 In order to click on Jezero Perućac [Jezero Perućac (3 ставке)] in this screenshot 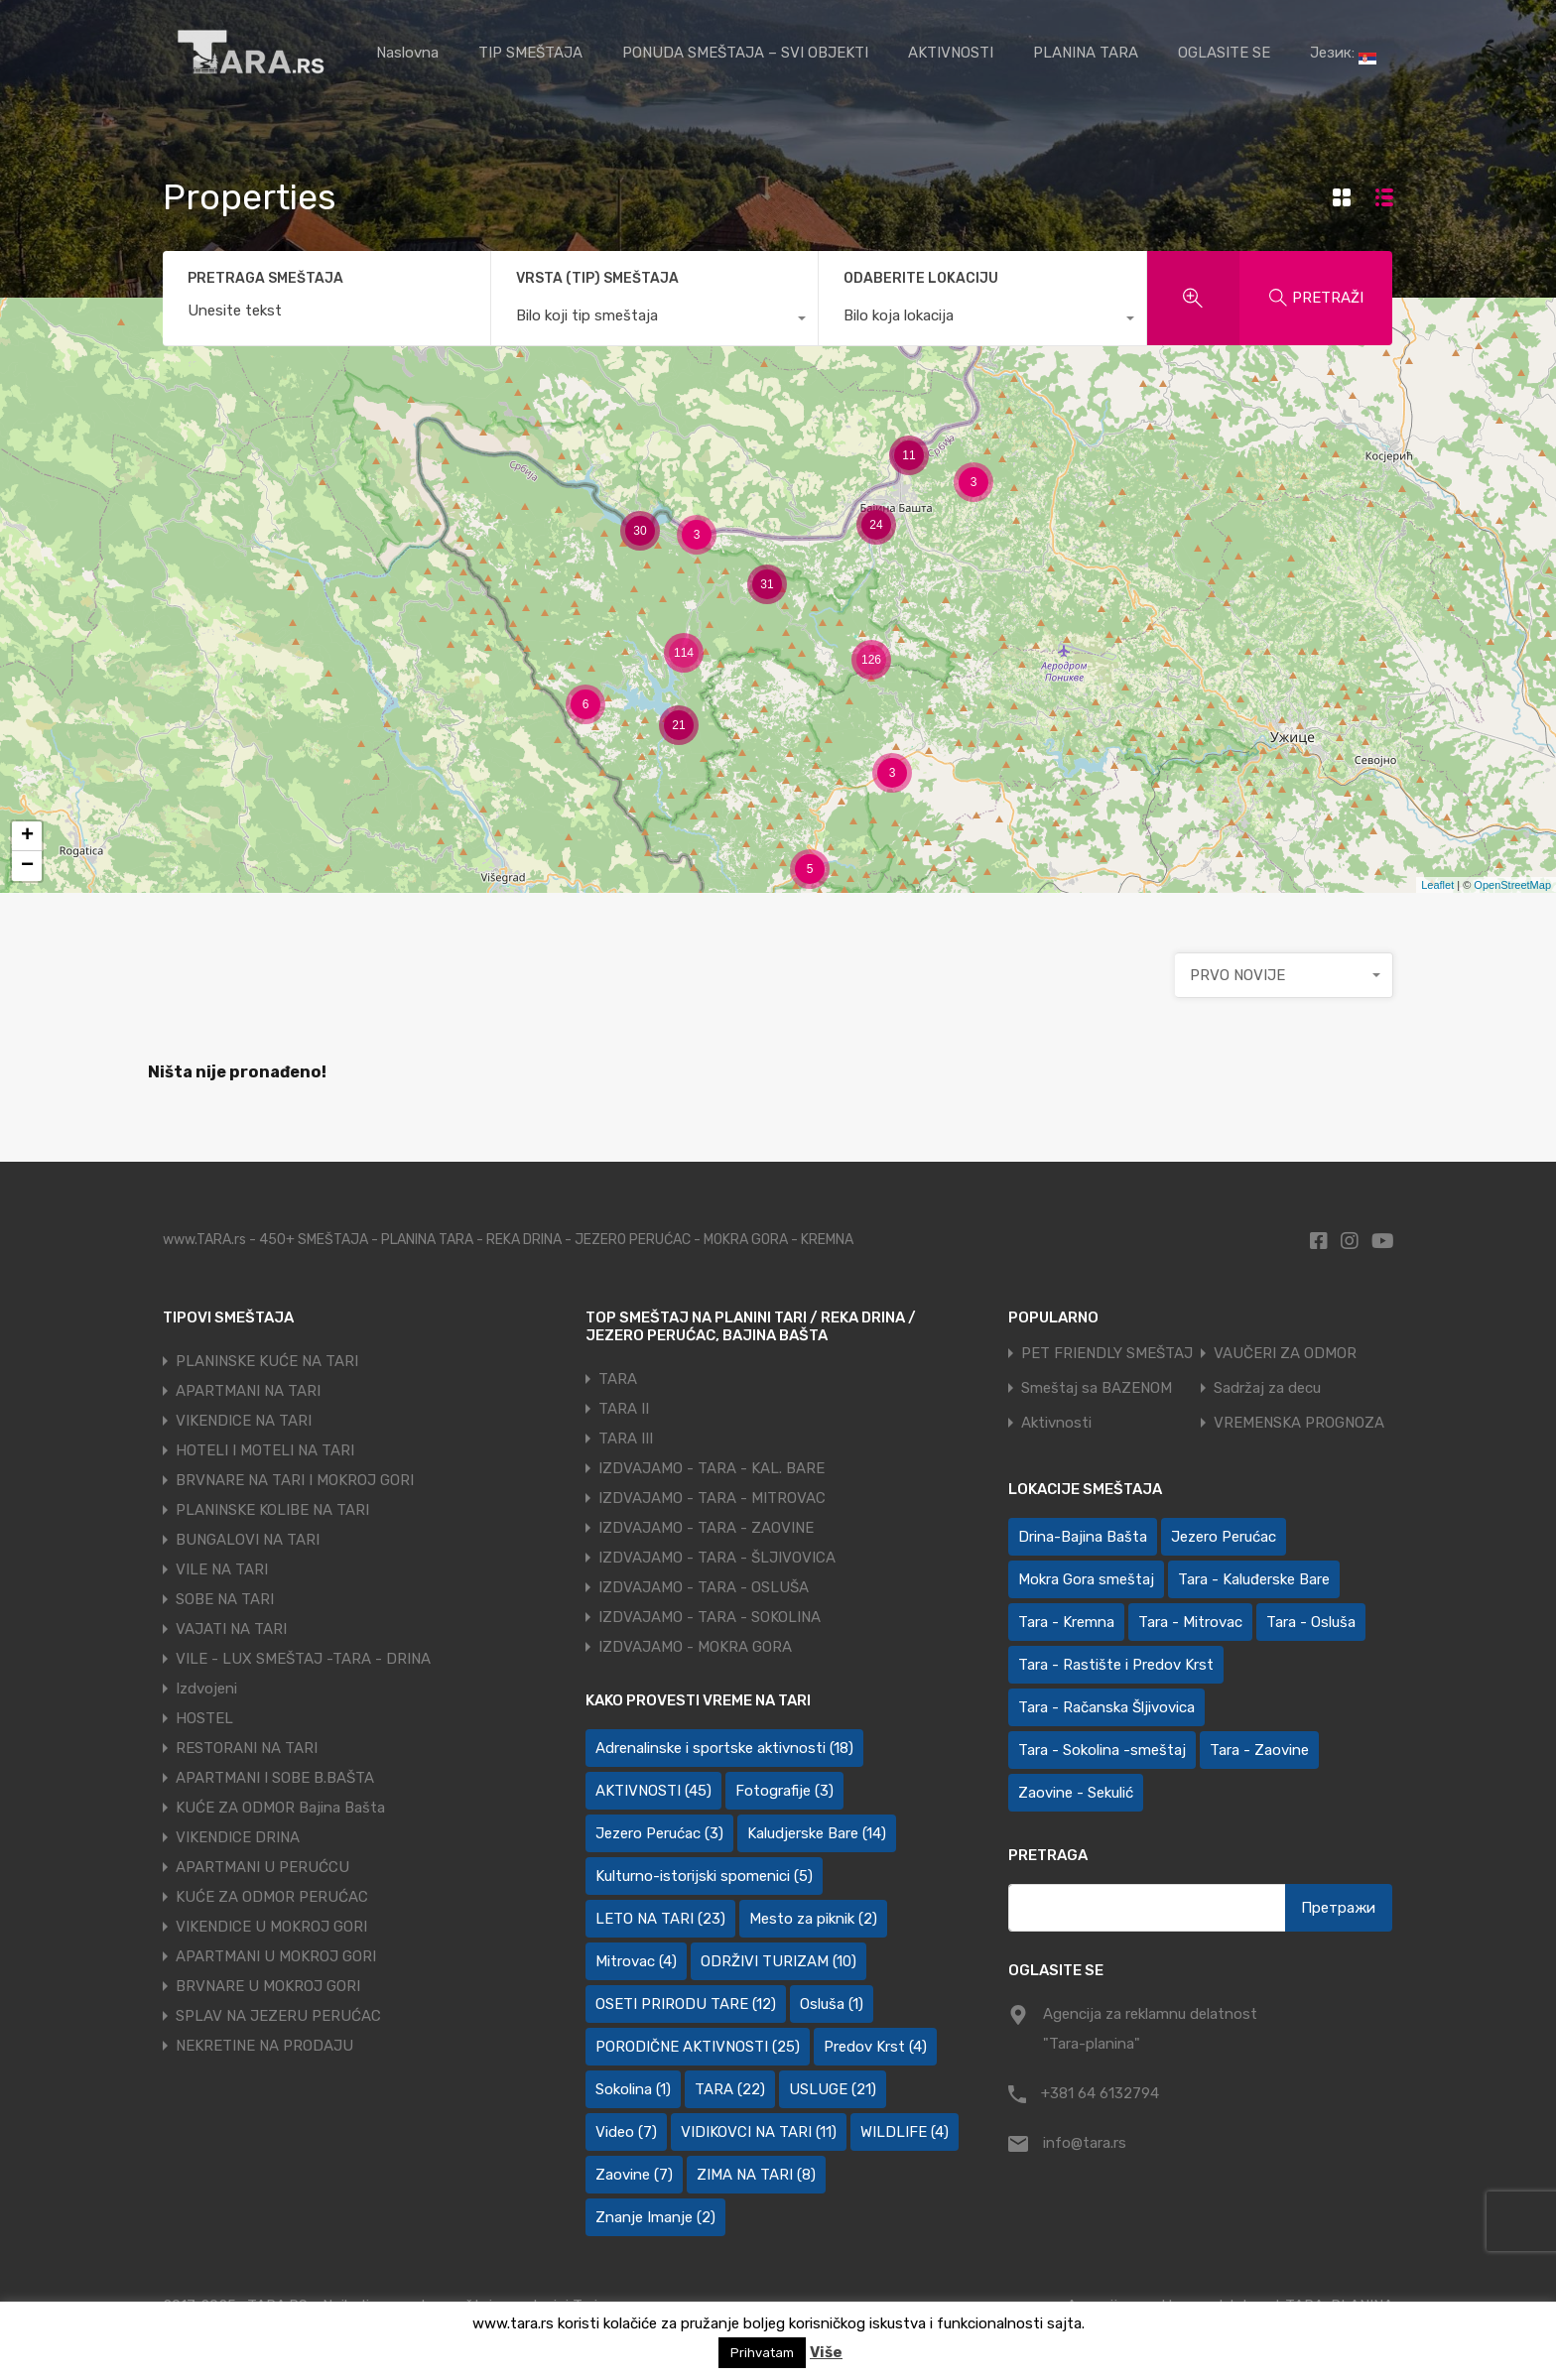, I will do `click(659, 1833)`.